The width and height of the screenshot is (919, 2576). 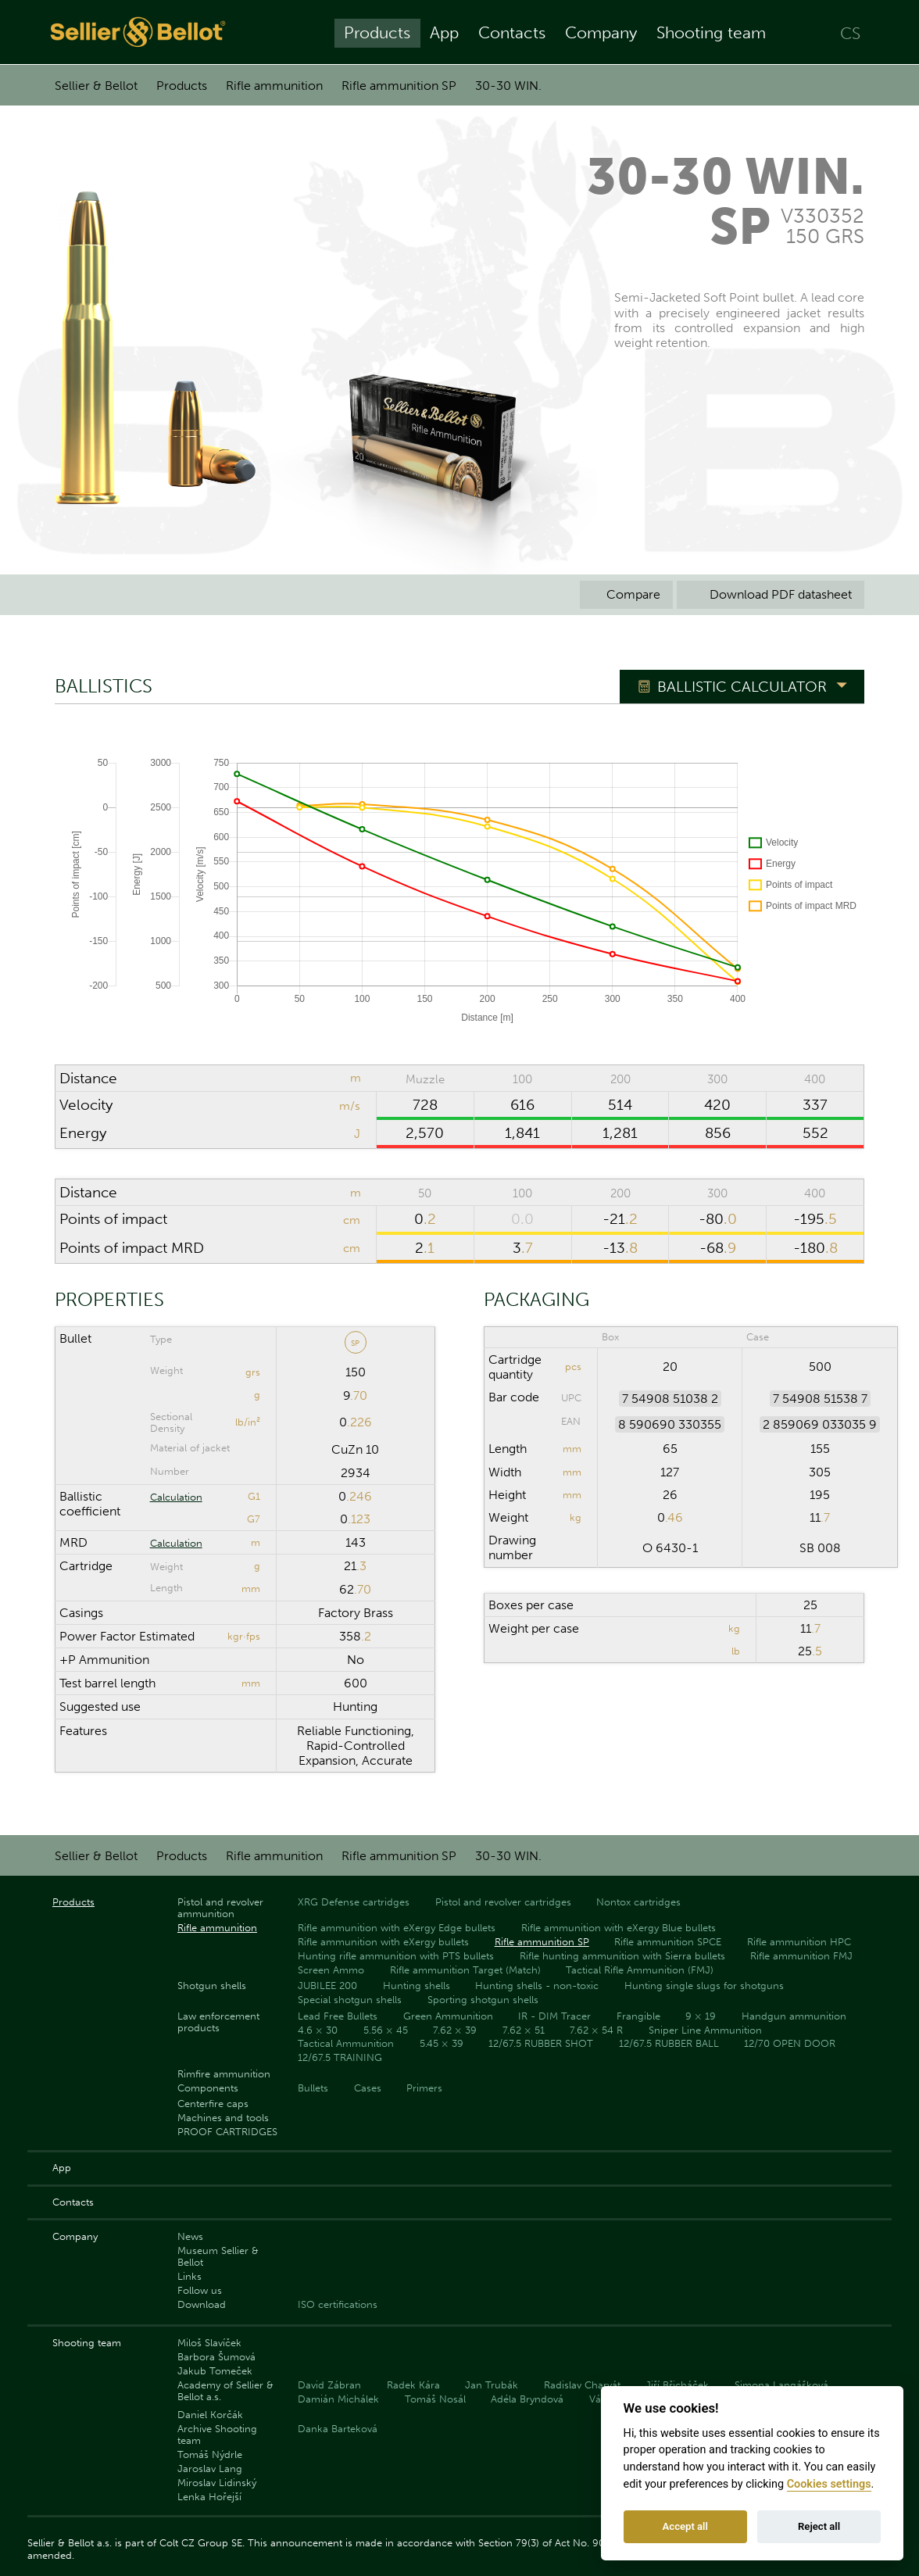 I want to click on ISO certifications, so click(x=337, y=2304).